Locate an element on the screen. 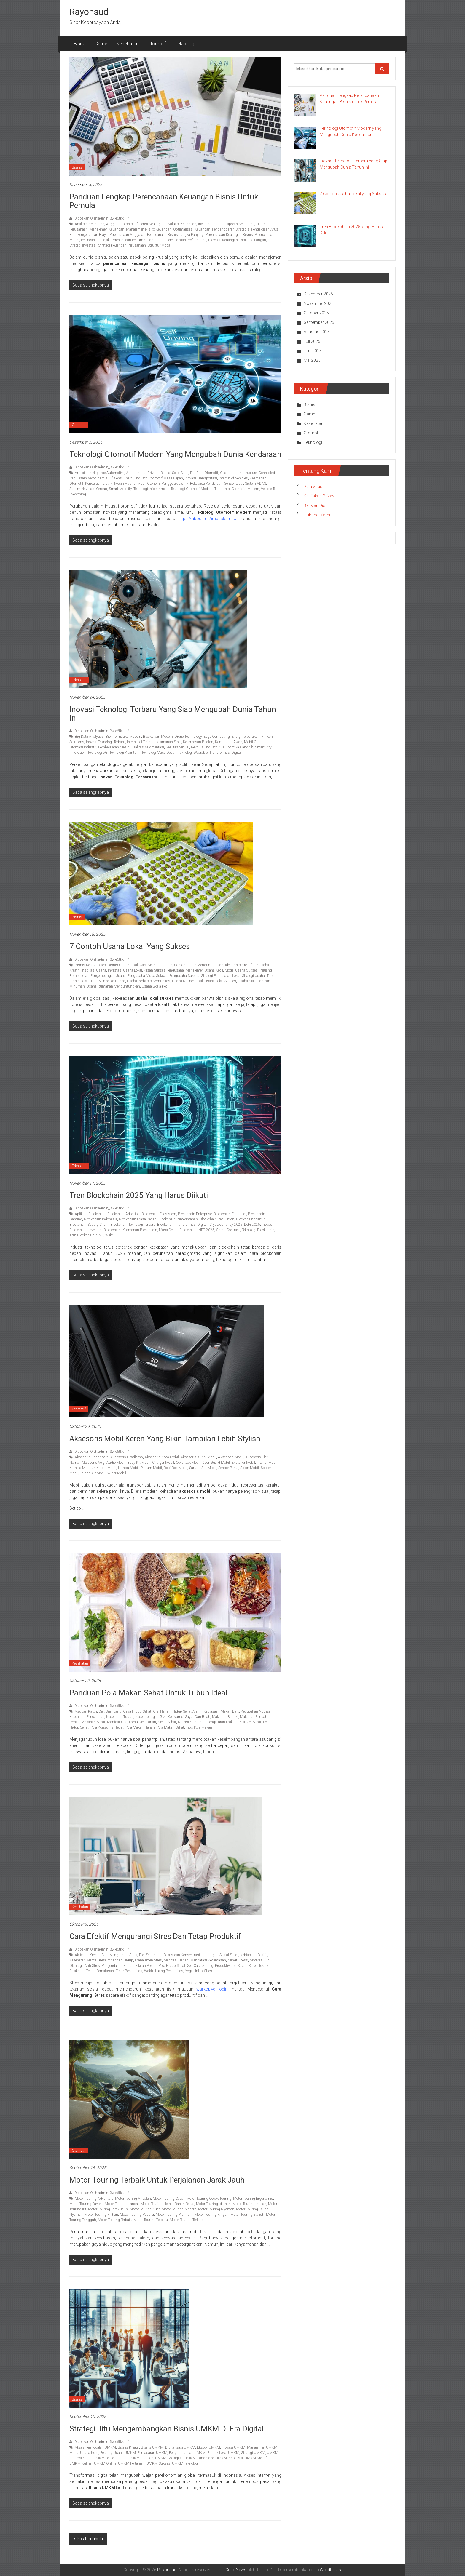 This screenshot has width=465, height=2576. Cryptocurrency 2025 is located at coordinates (225, 1225).